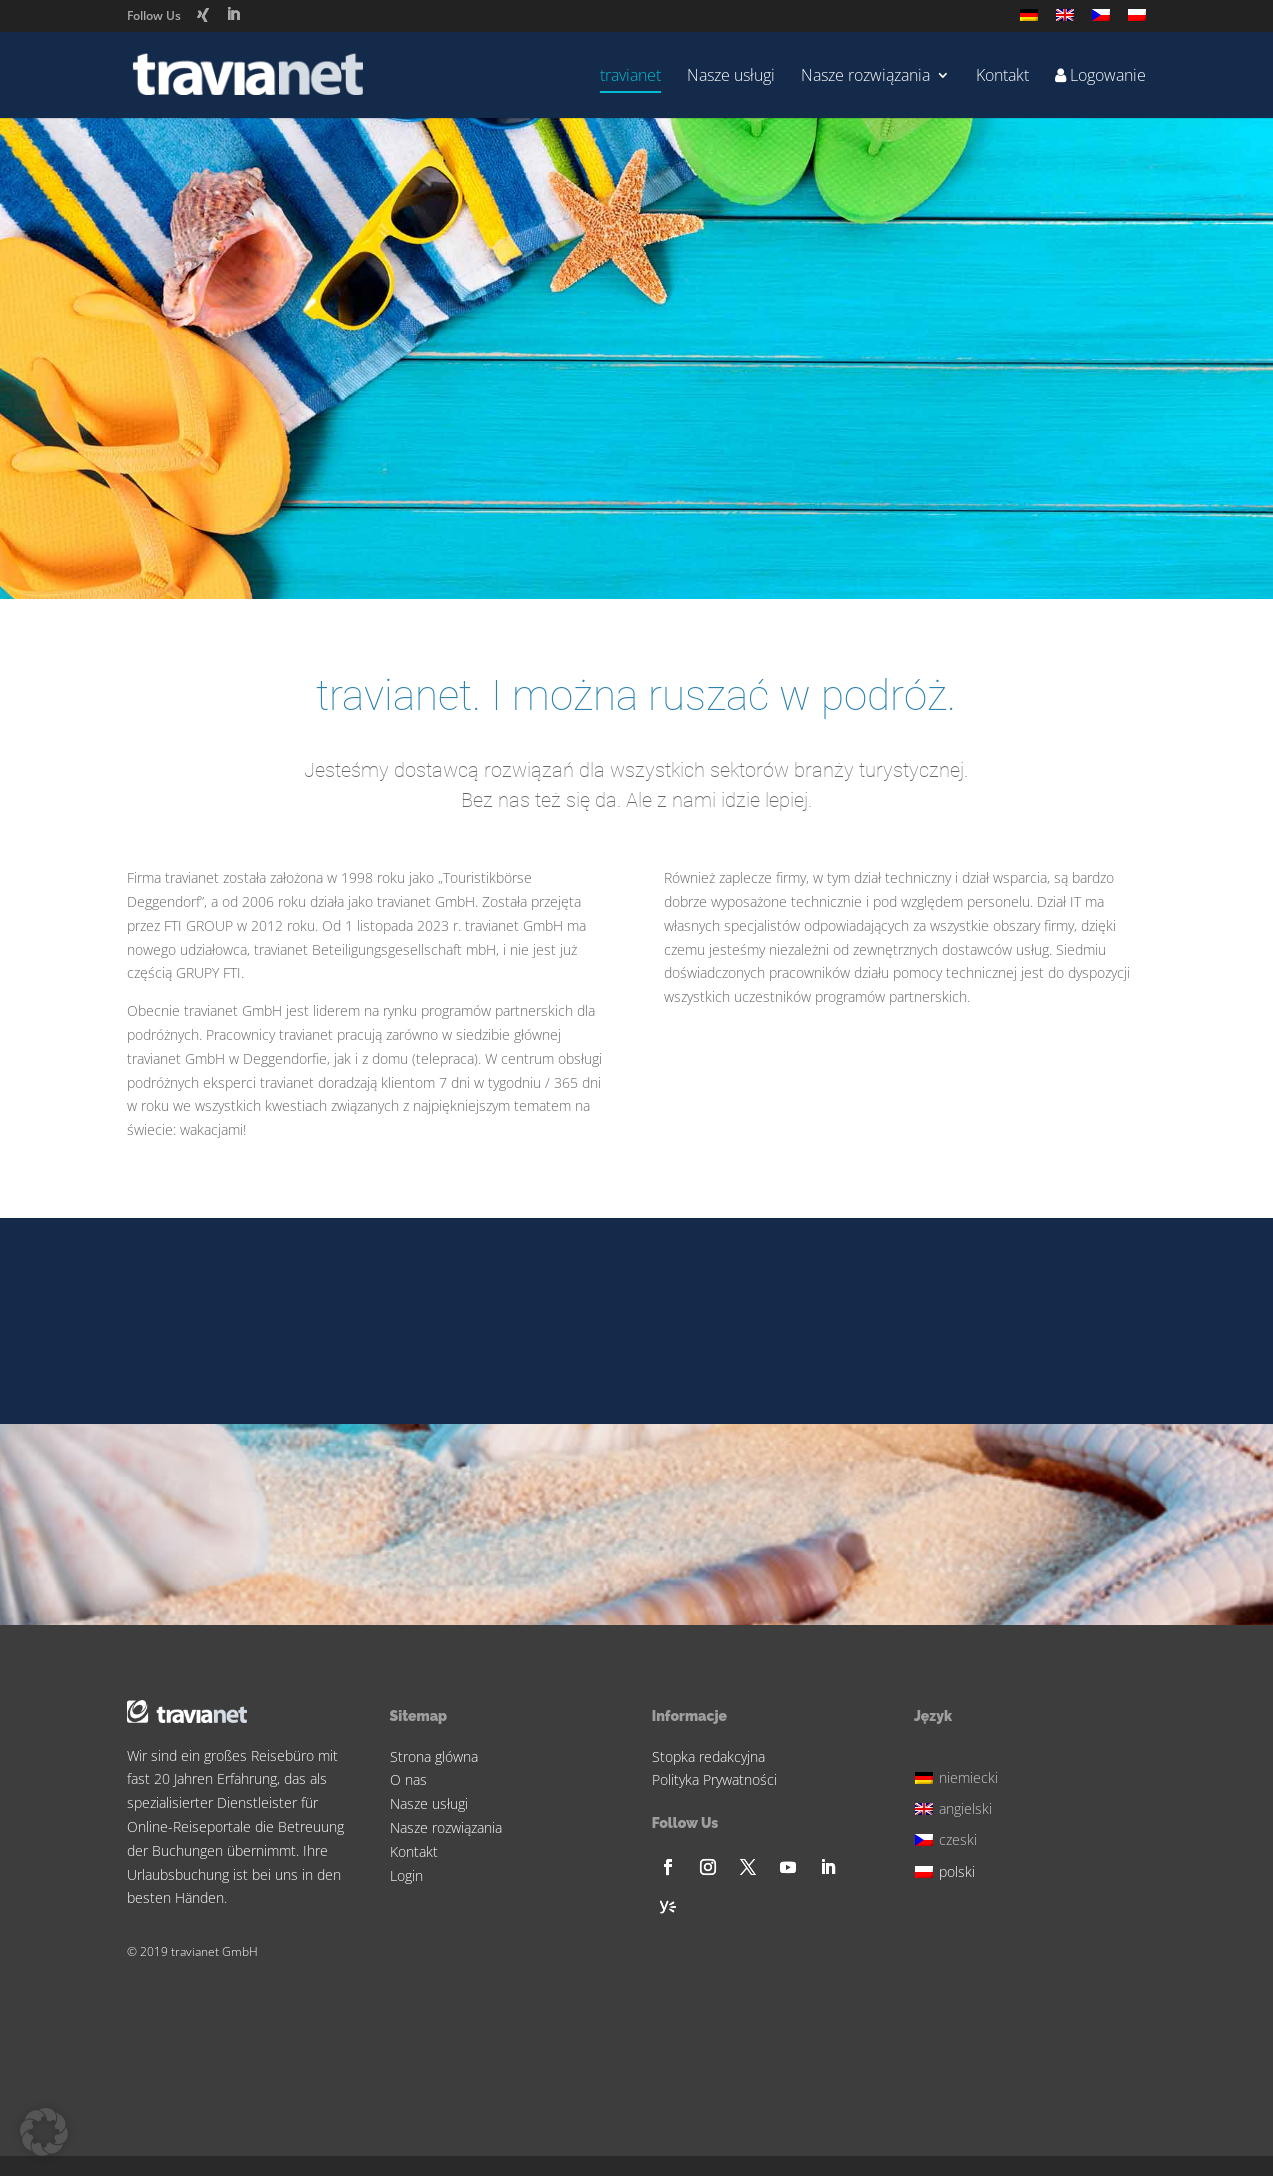 Image resolution: width=1273 pixels, height=2176 pixels. What do you see at coordinates (434, 1756) in the screenshot?
I see `Strona glówna` at bounding box center [434, 1756].